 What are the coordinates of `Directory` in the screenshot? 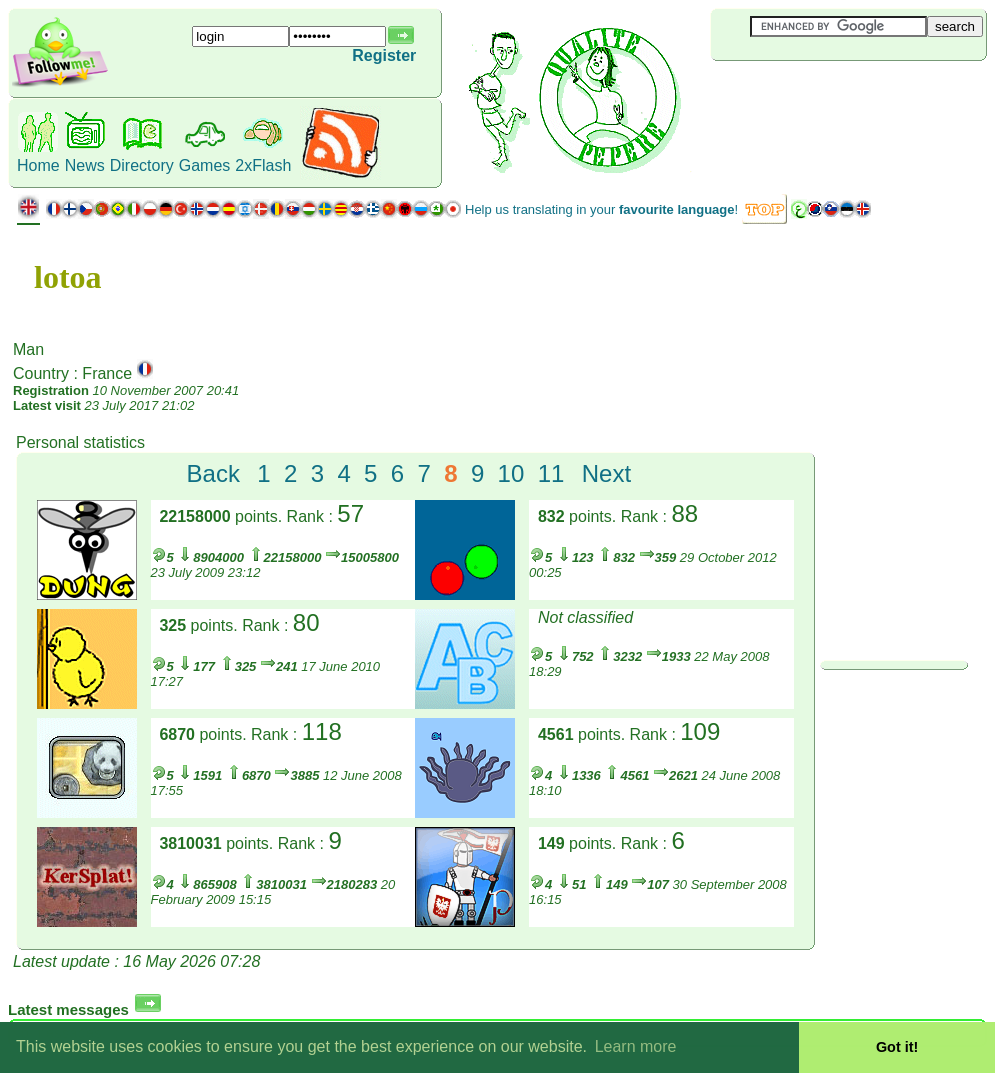 It's located at (142, 165).